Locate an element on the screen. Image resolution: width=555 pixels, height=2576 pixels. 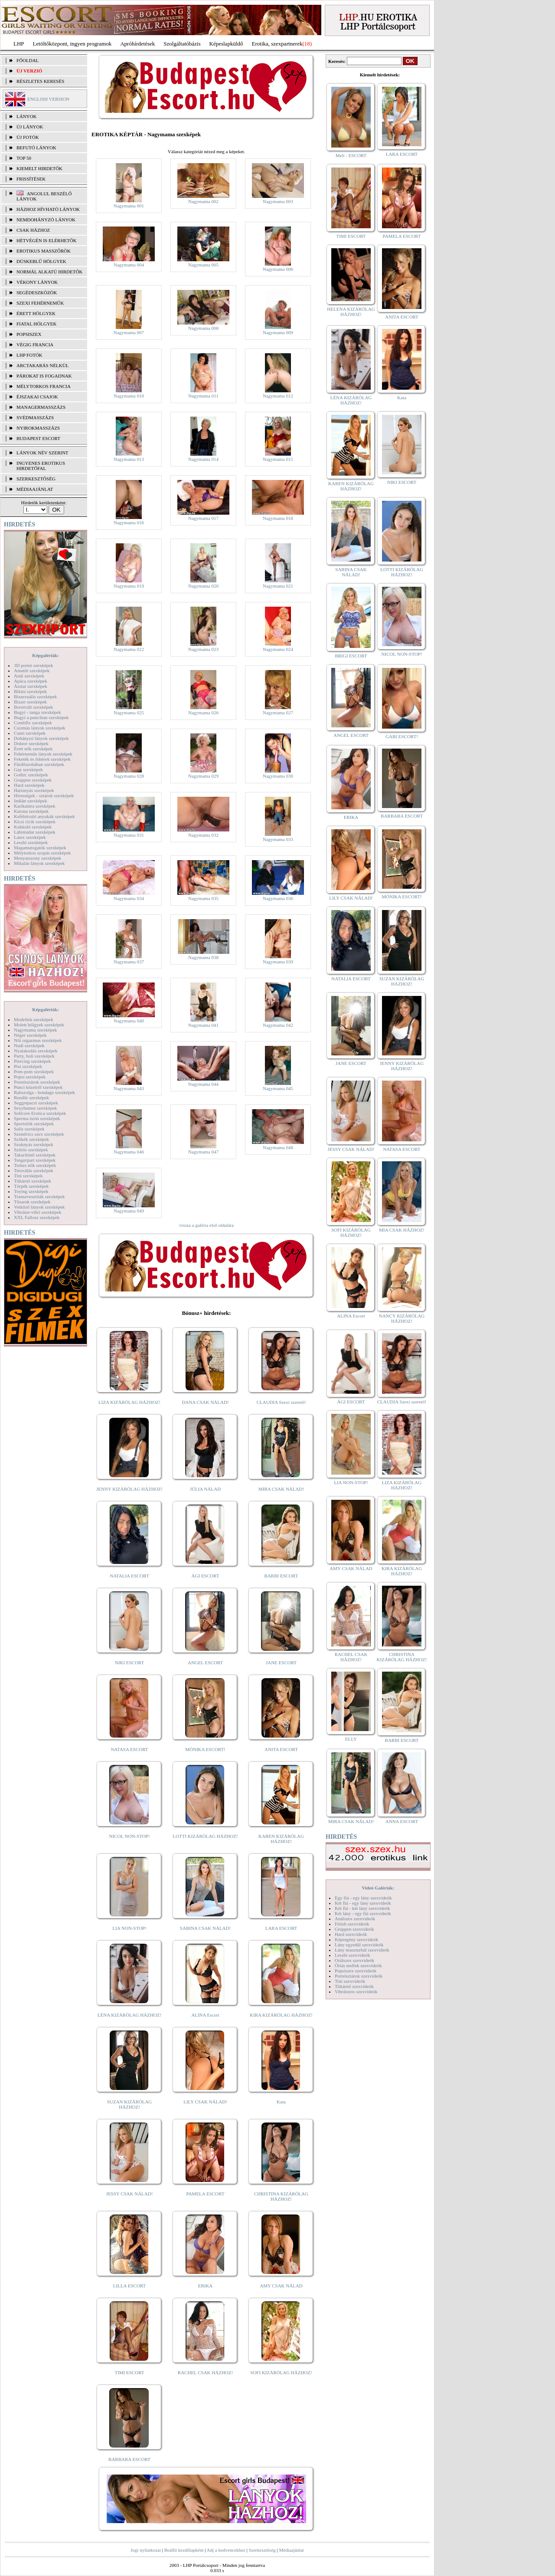
Nagymama 001 is located at coordinates (129, 205).